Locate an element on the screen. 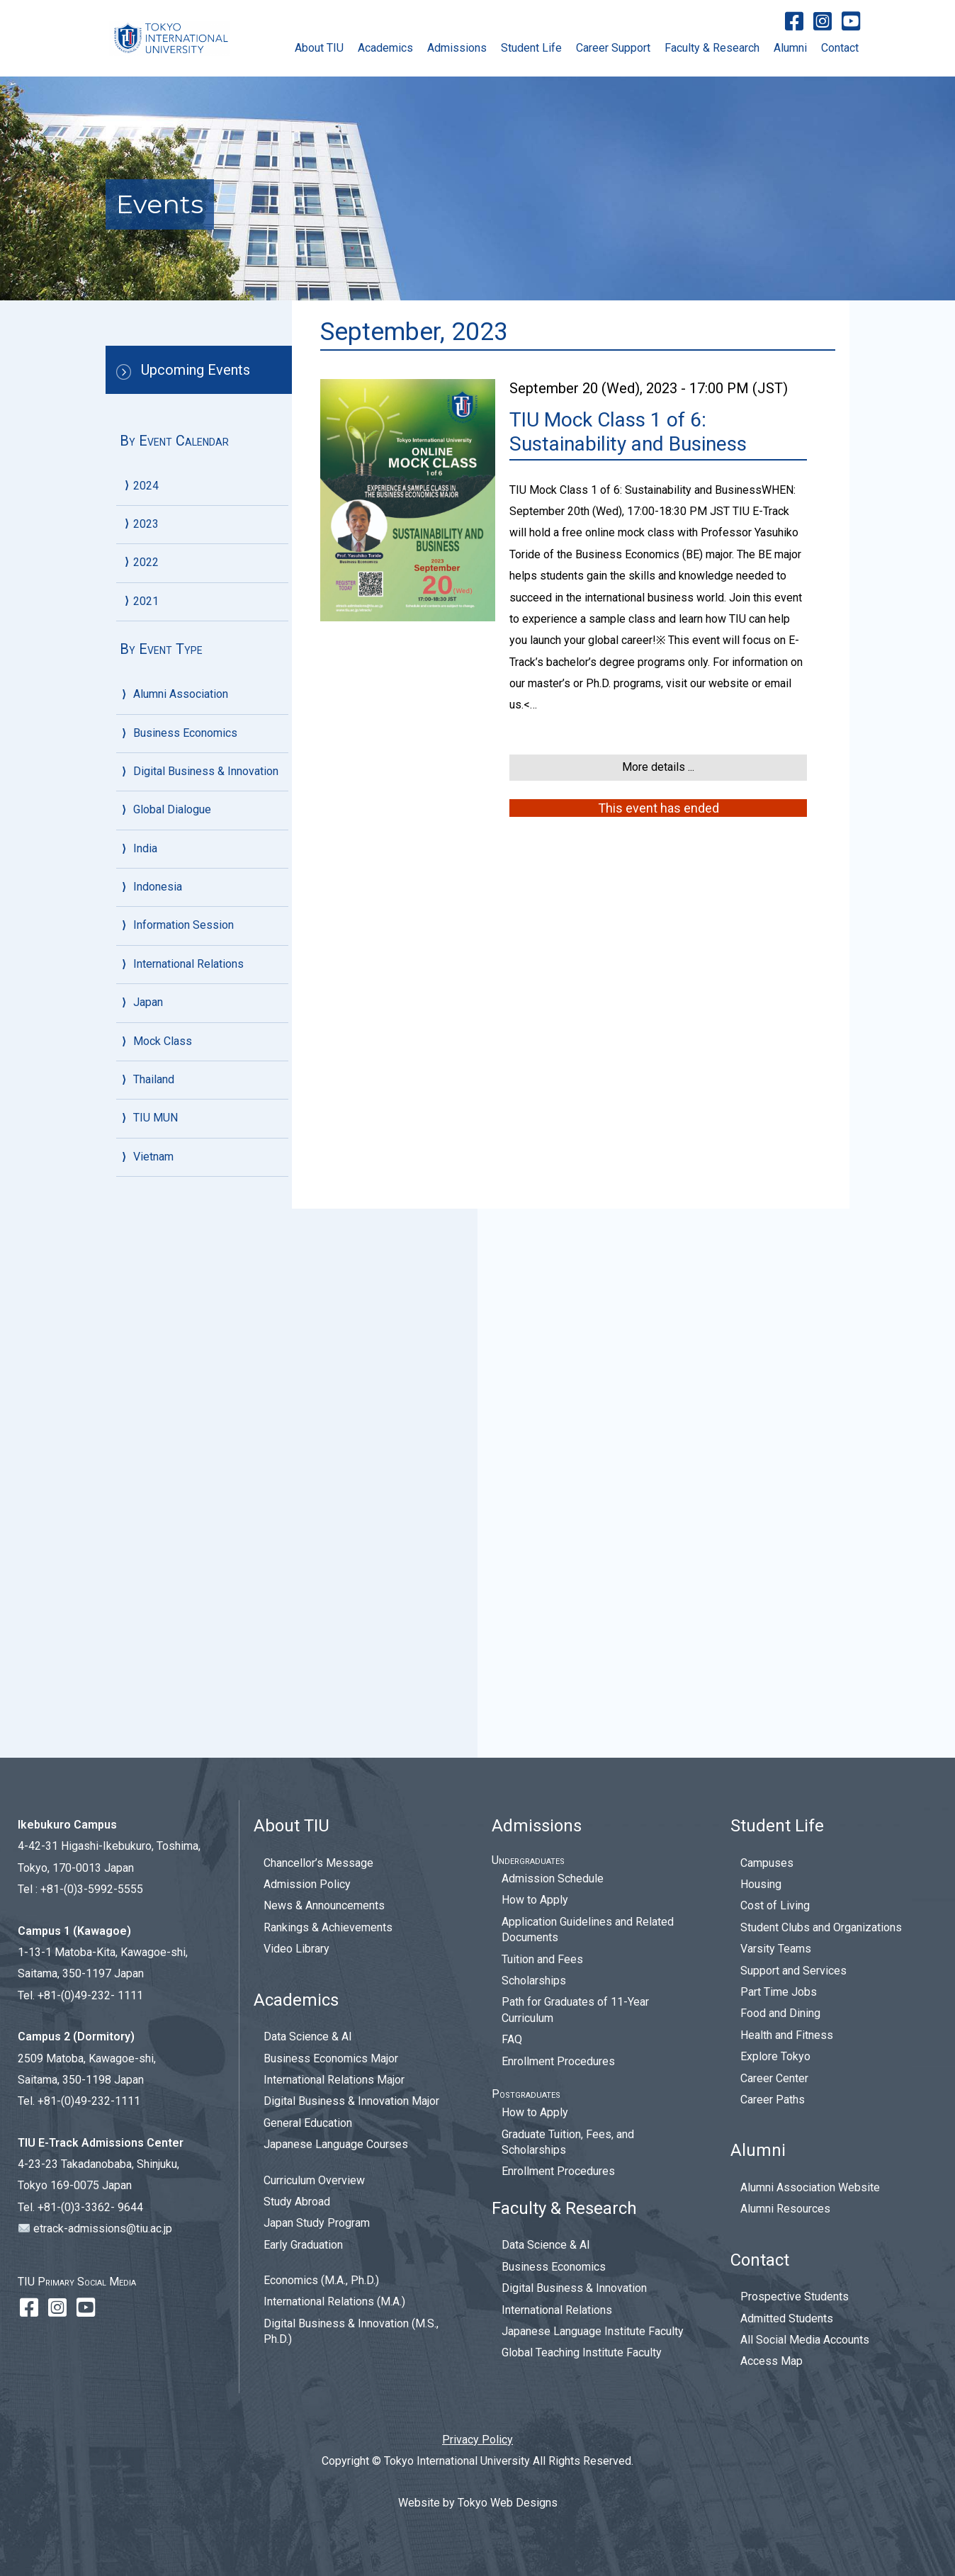  September [menuitem] is located at coordinates (180, 836).